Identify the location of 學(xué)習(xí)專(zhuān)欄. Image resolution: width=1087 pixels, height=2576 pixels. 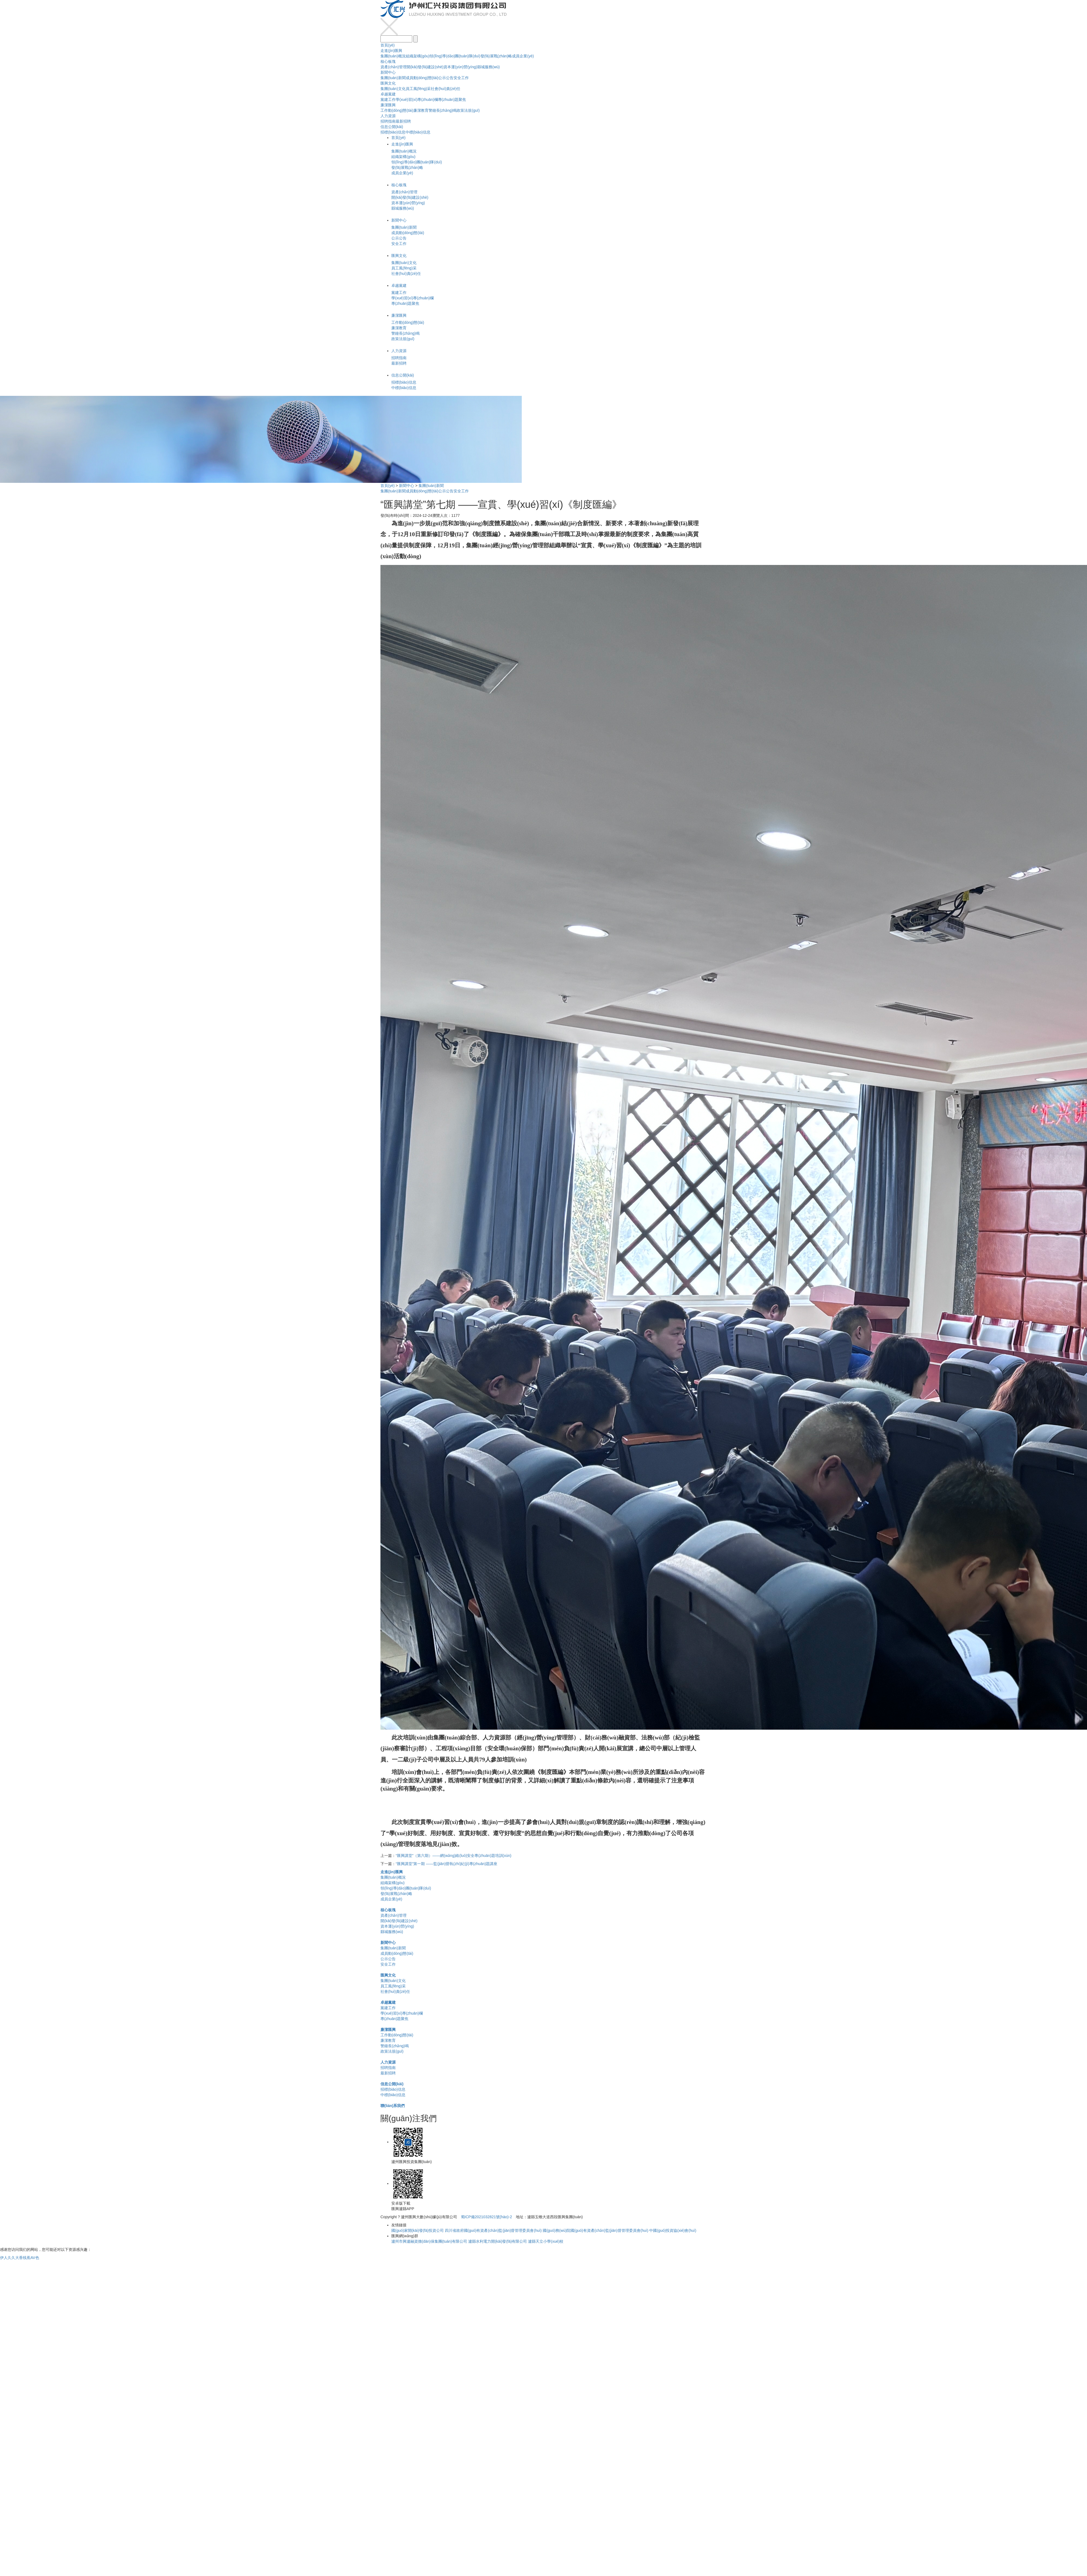
(417, 99).